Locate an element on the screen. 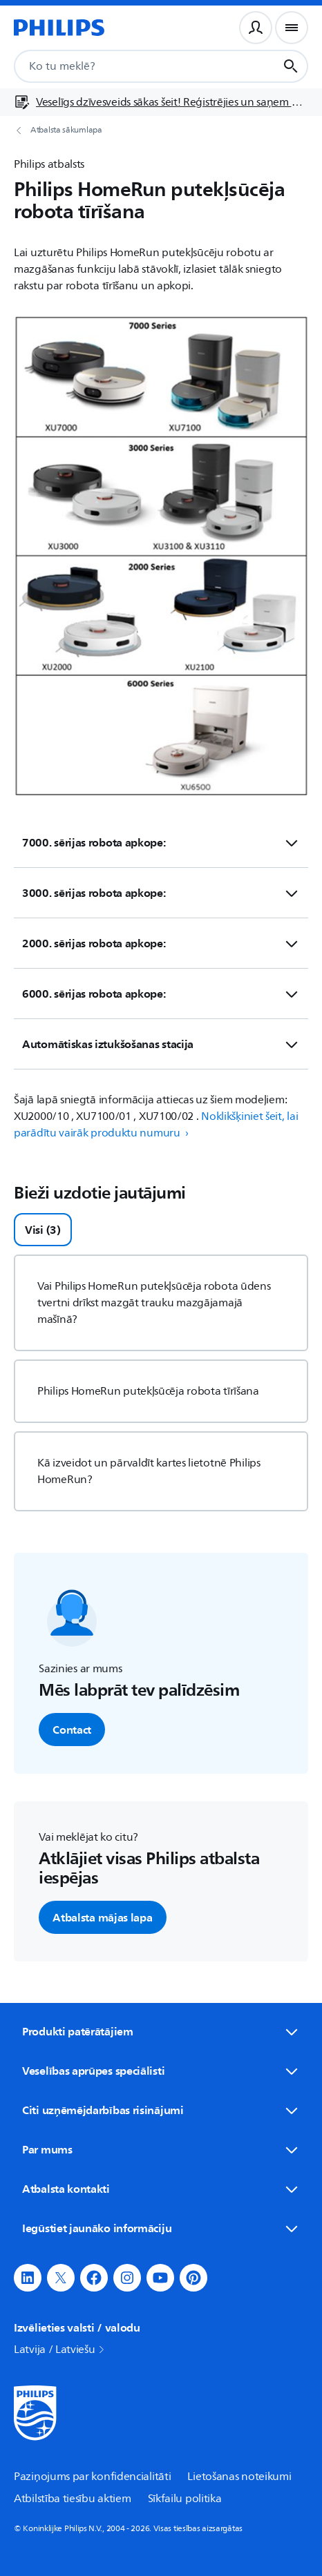 The width and height of the screenshot is (322, 2576). Contact is located at coordinates (72, 1729).